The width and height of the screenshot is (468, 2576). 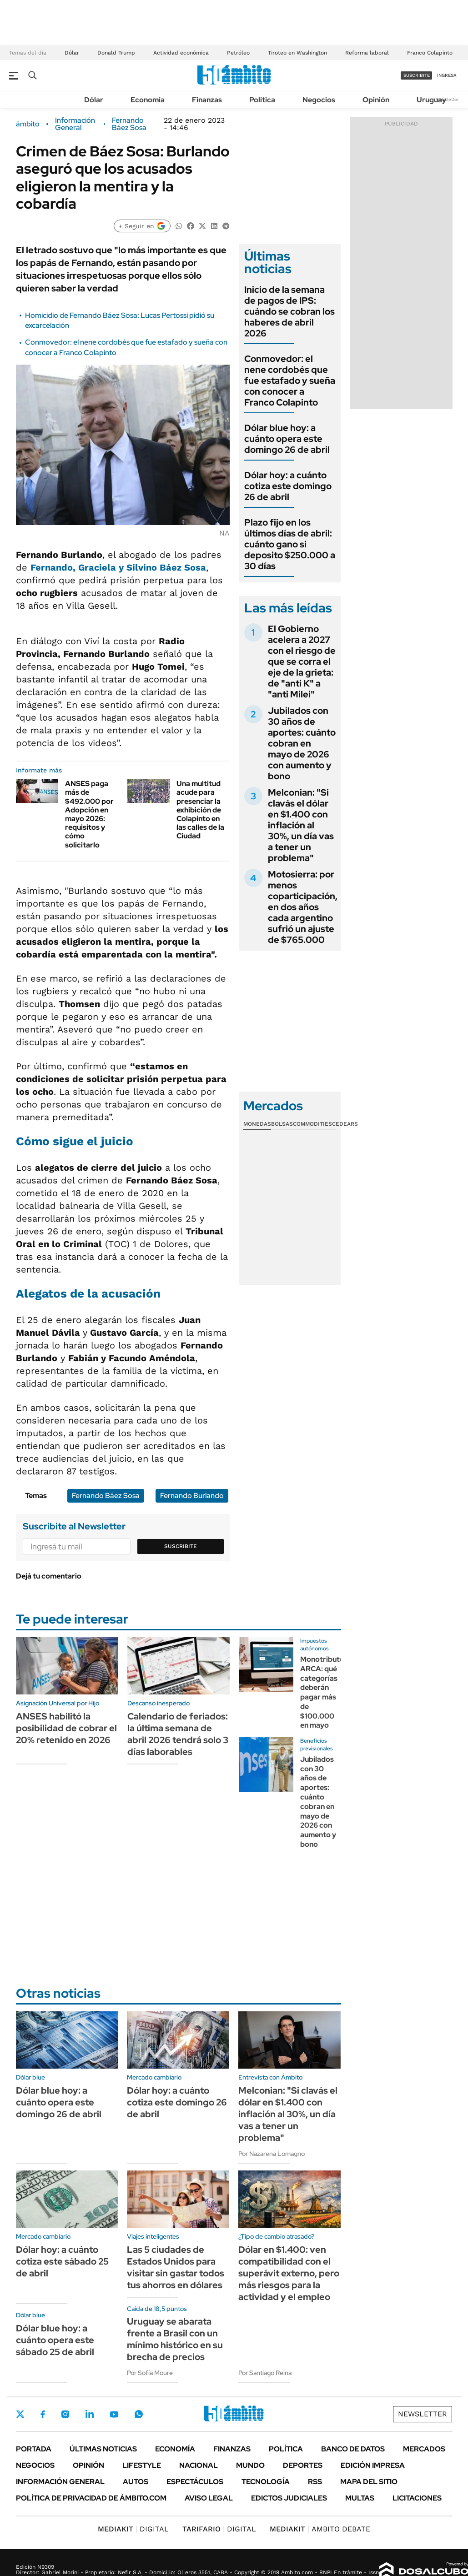 I want to click on Lifestyle, so click(x=141, y=2465).